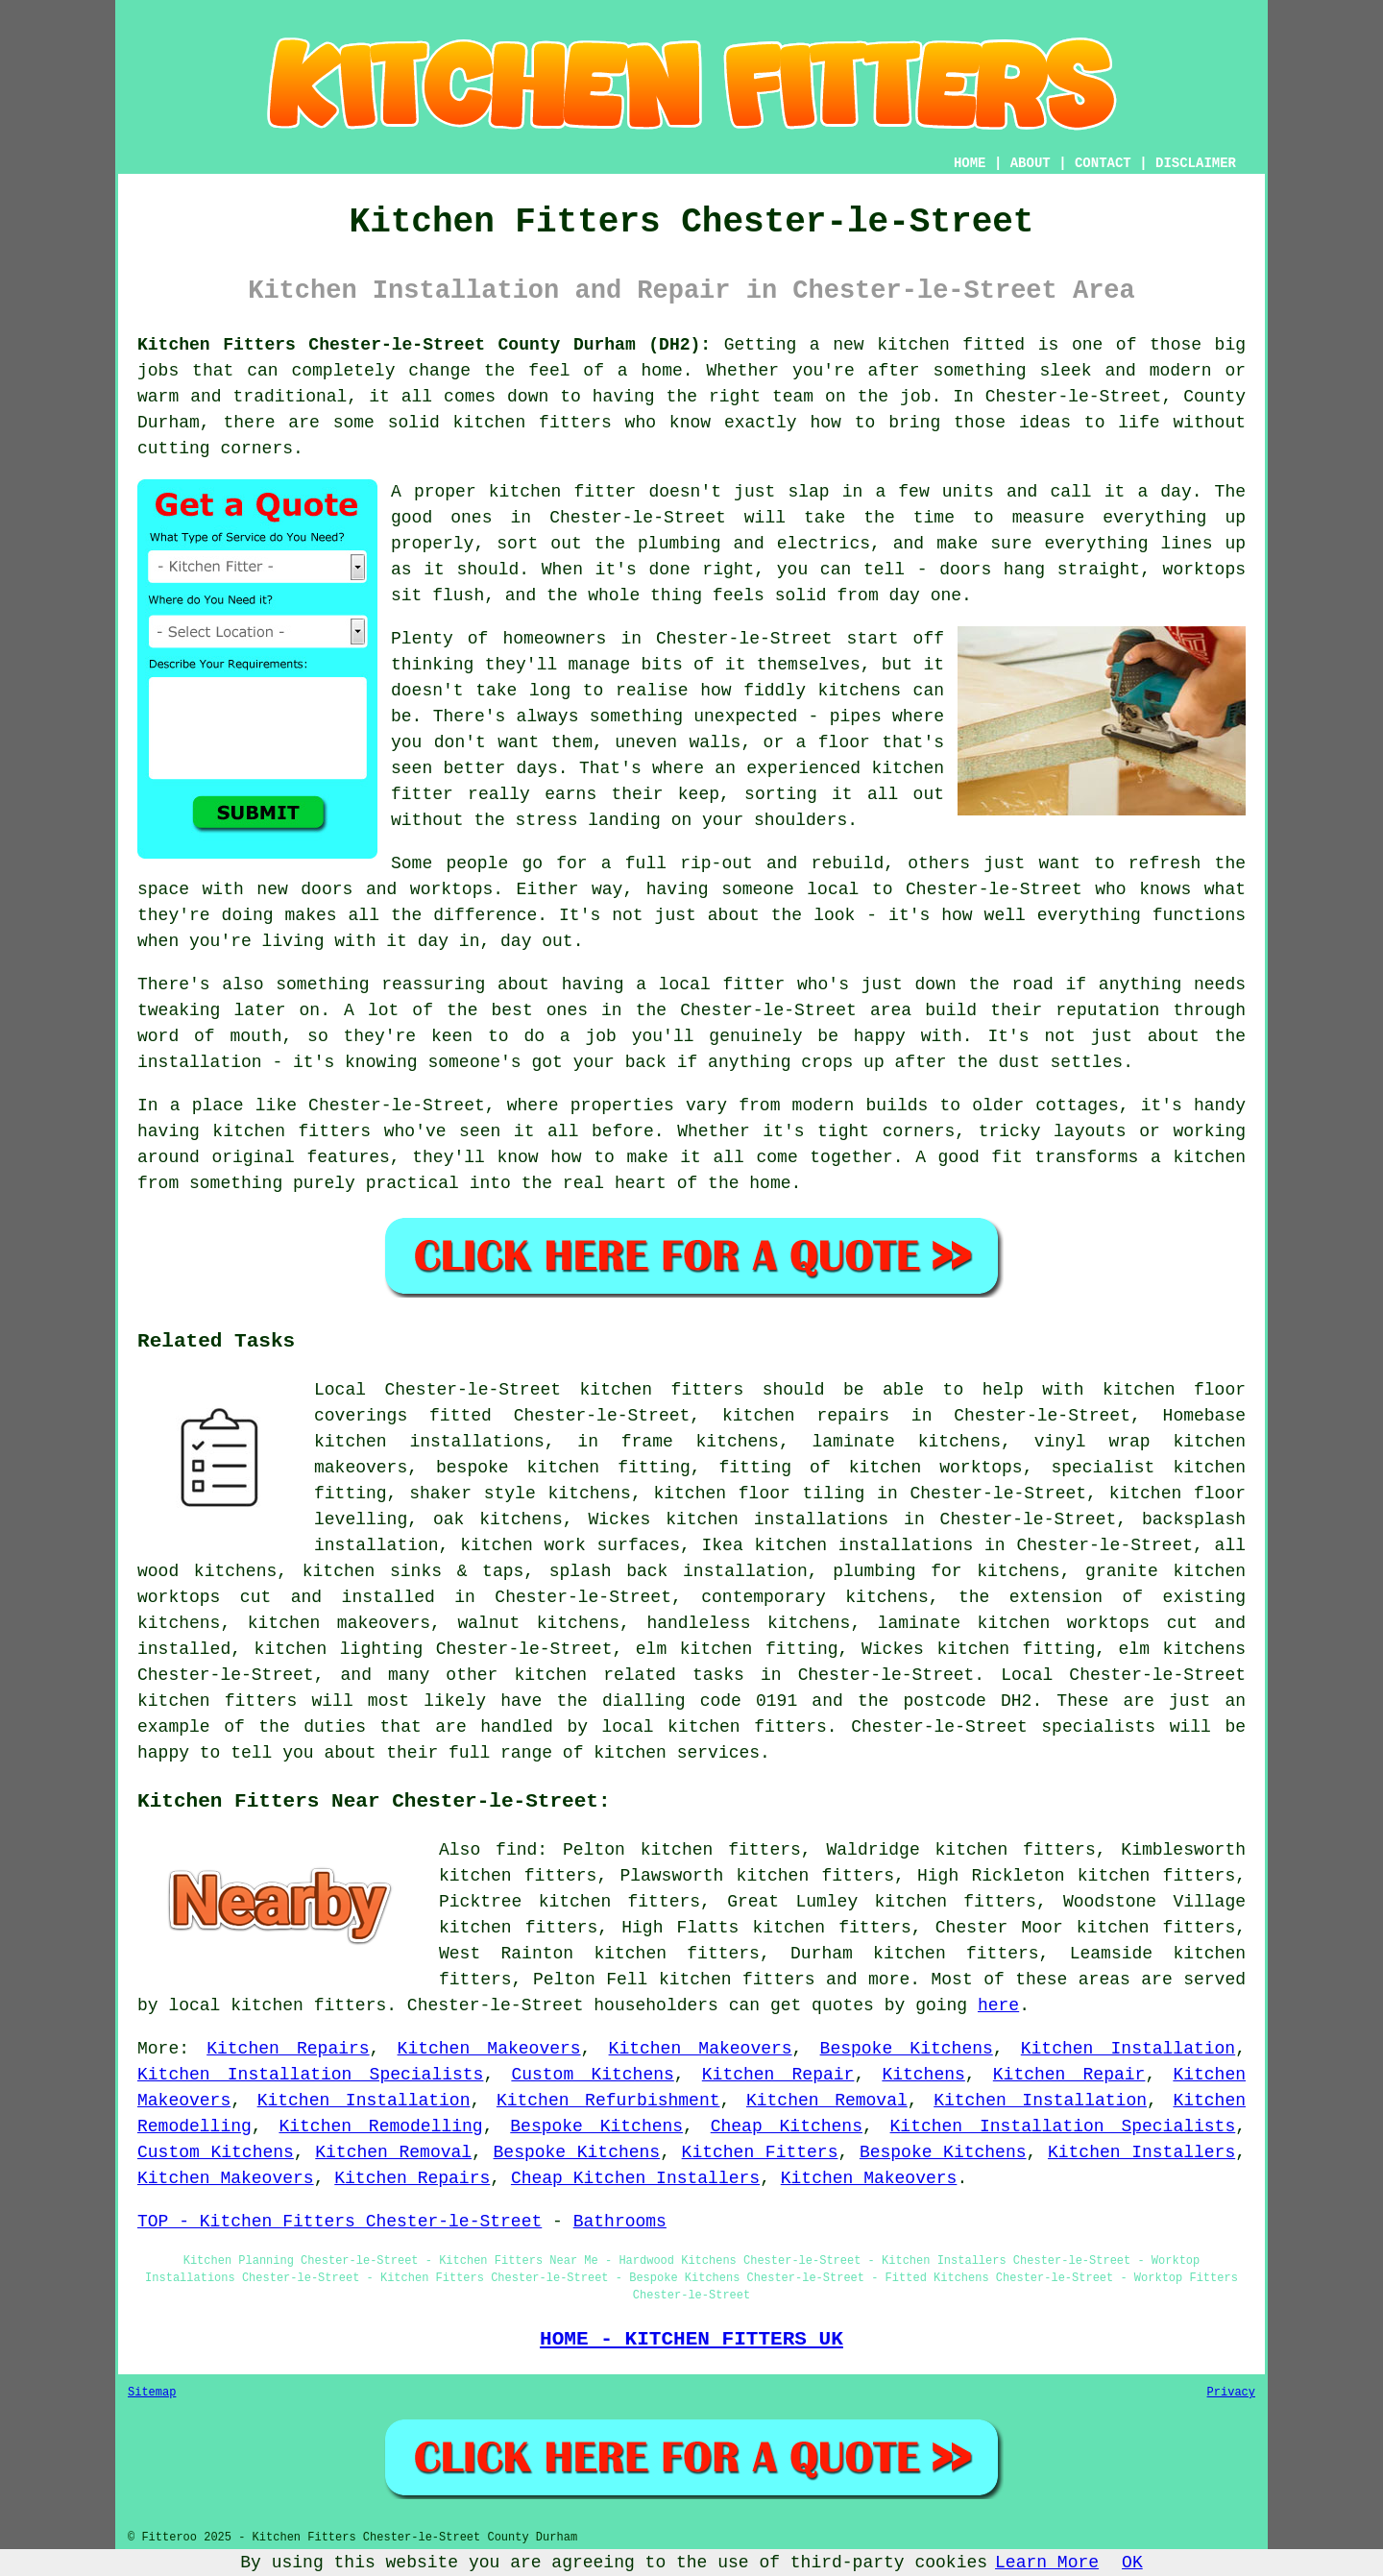  What do you see at coordinates (827, 2100) in the screenshot?
I see `Kitchen Removal` at bounding box center [827, 2100].